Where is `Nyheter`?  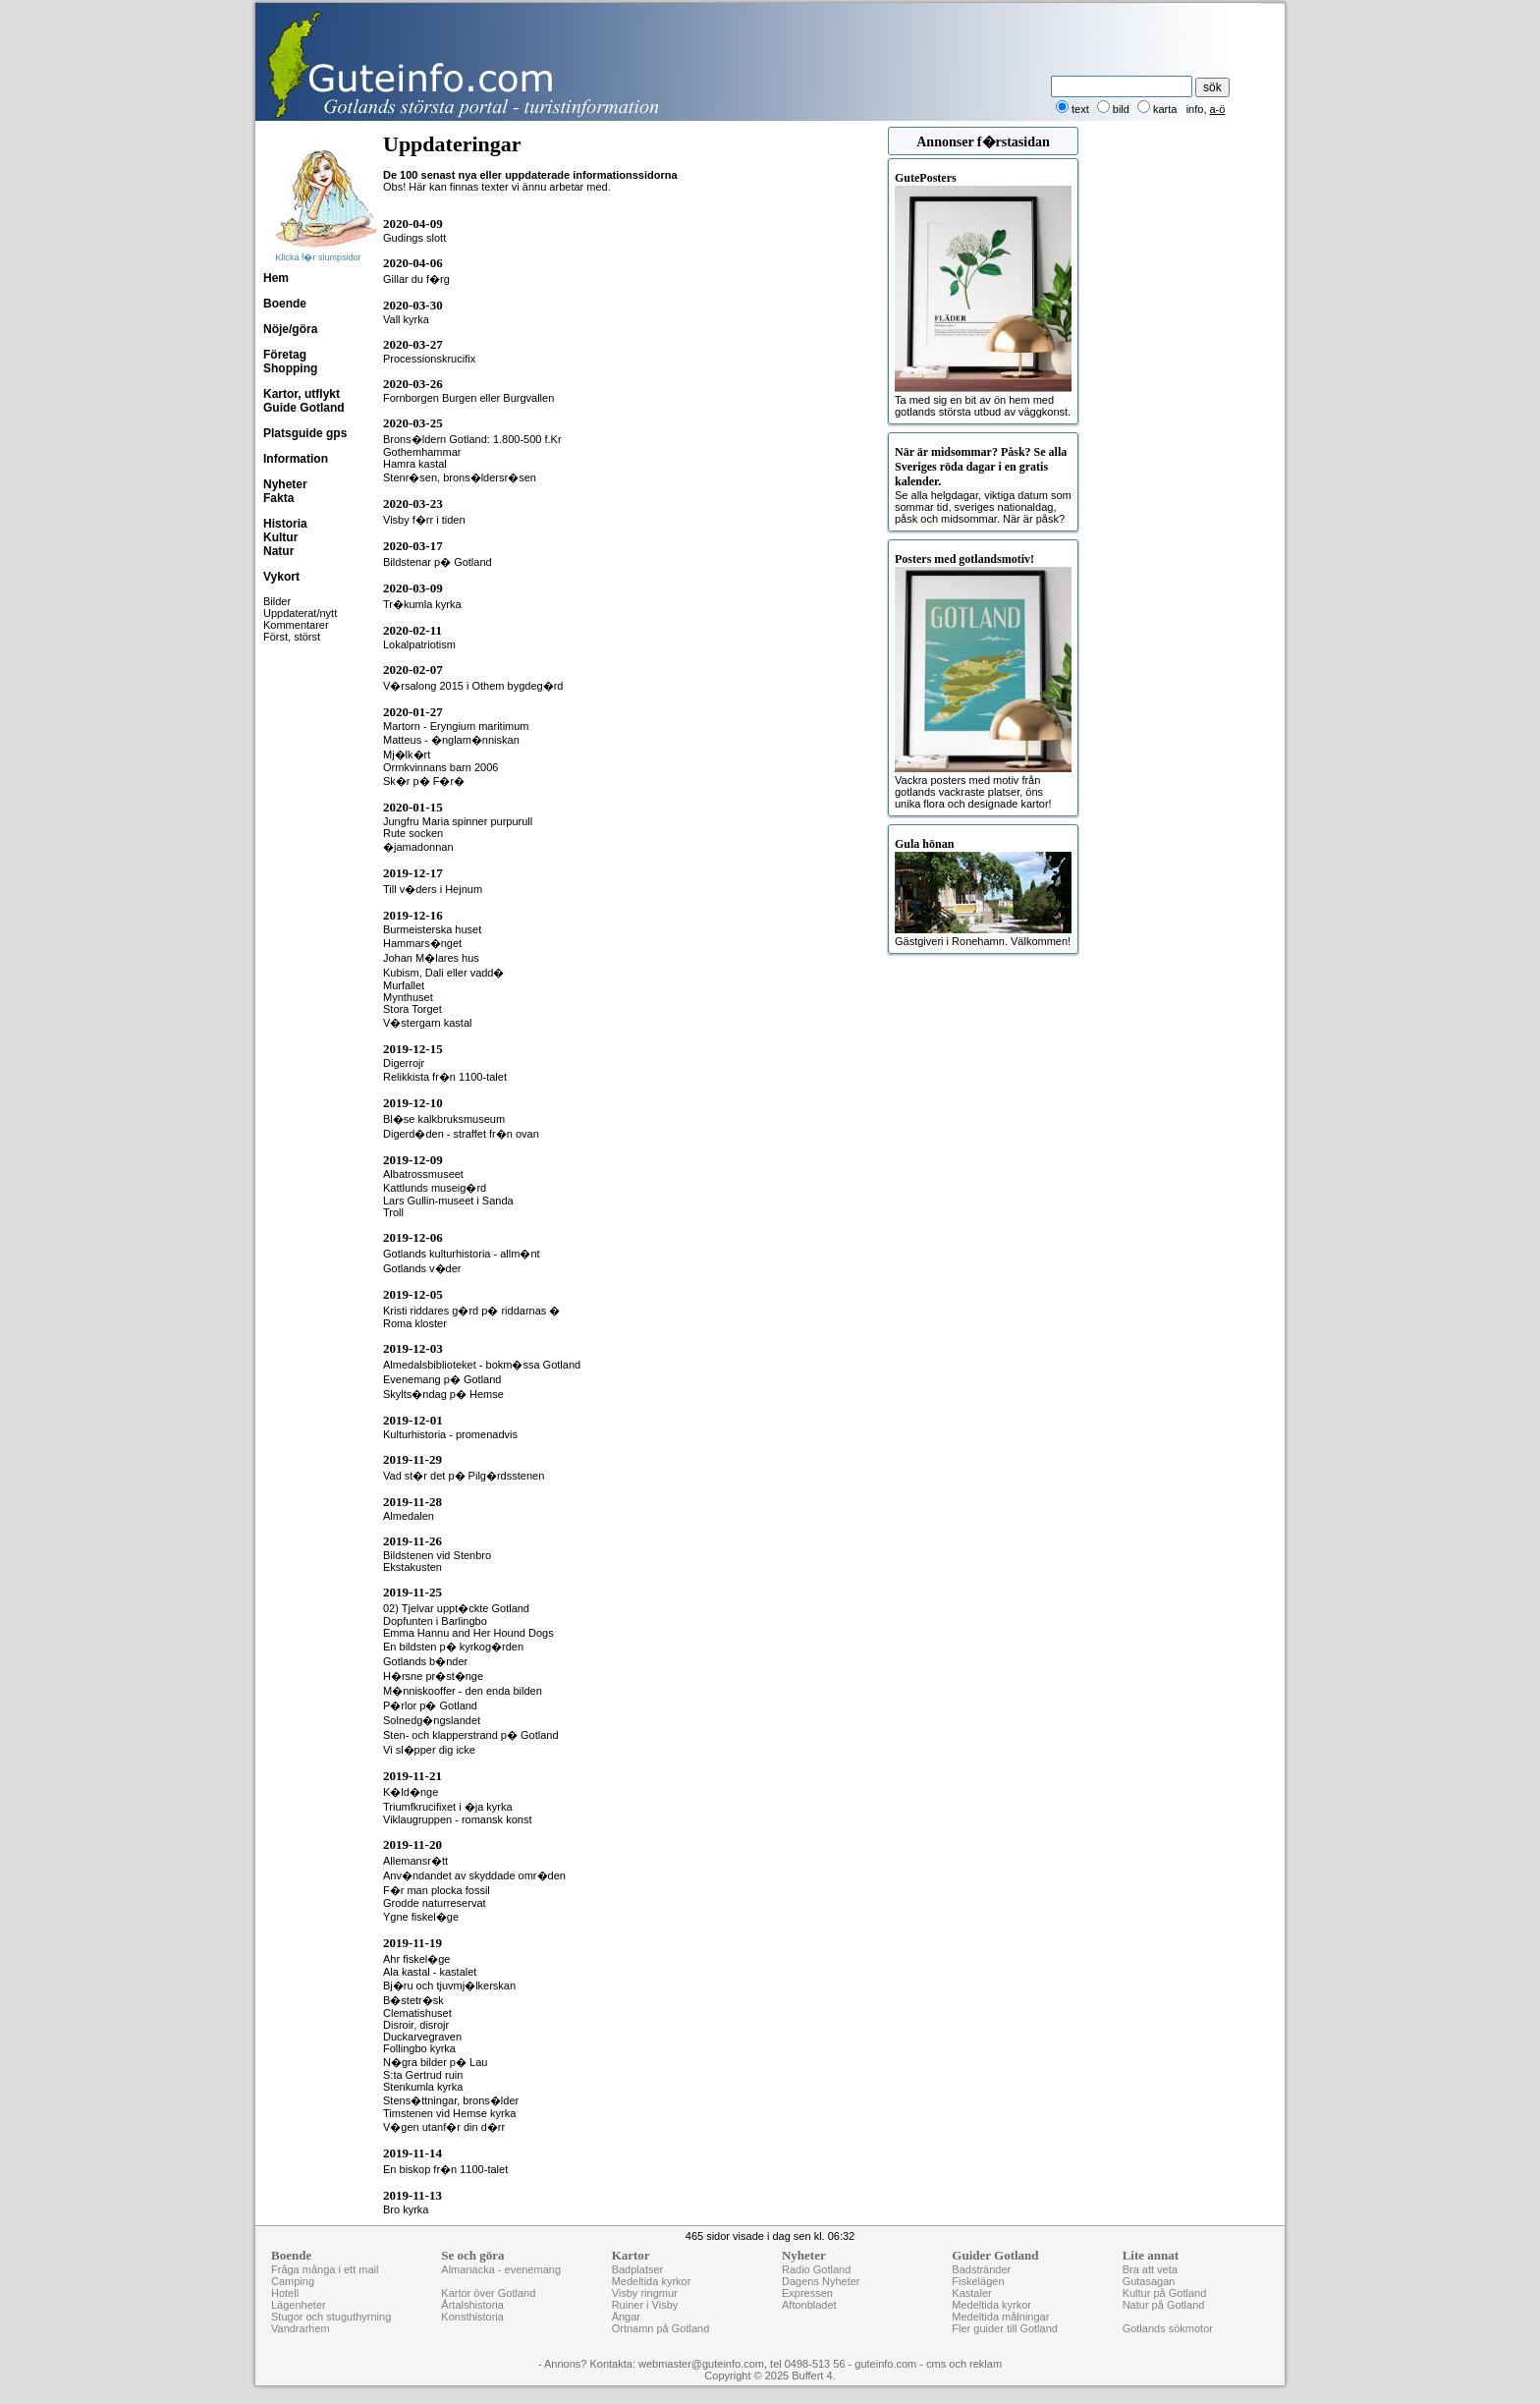 Nyheter is located at coordinates (285, 484).